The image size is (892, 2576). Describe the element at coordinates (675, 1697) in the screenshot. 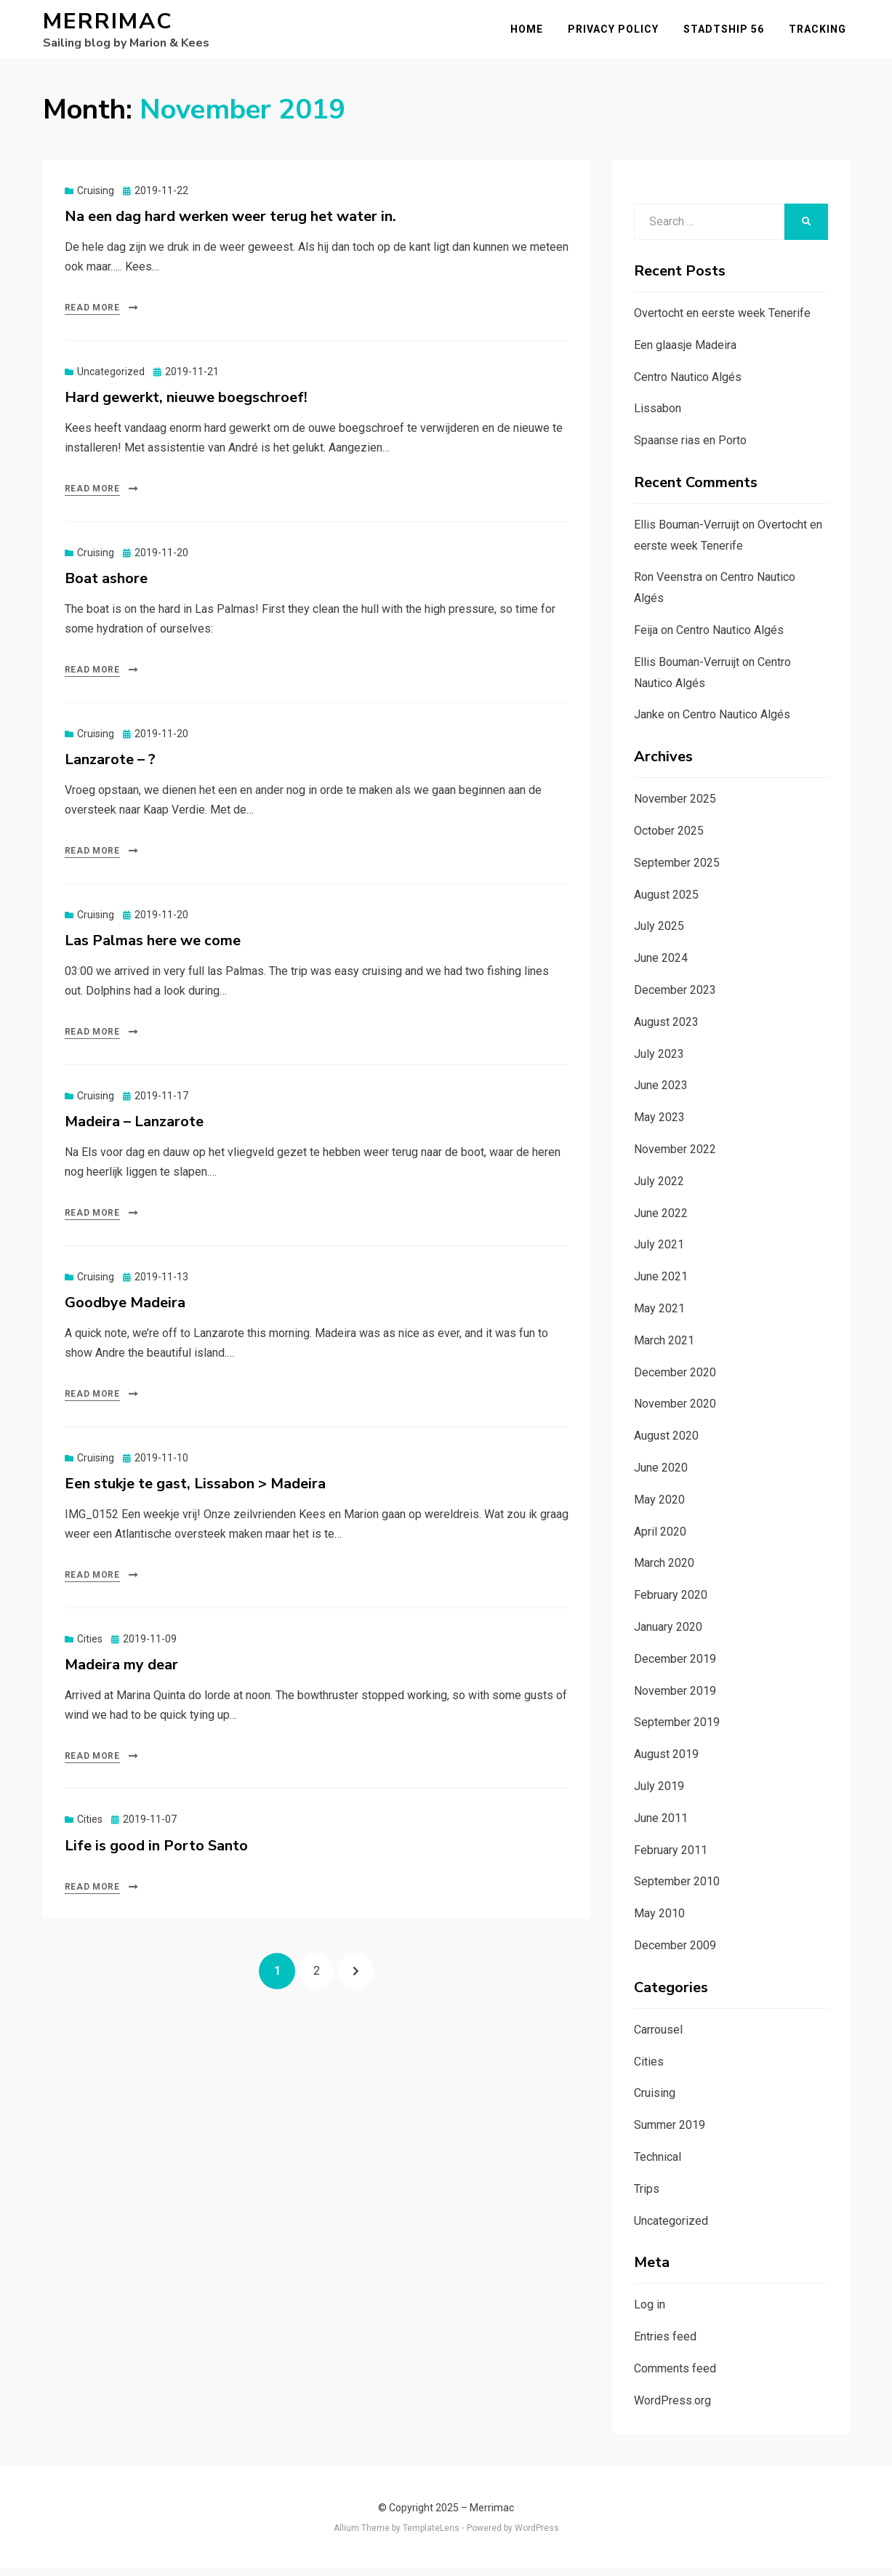

I see `November 2019` at that location.